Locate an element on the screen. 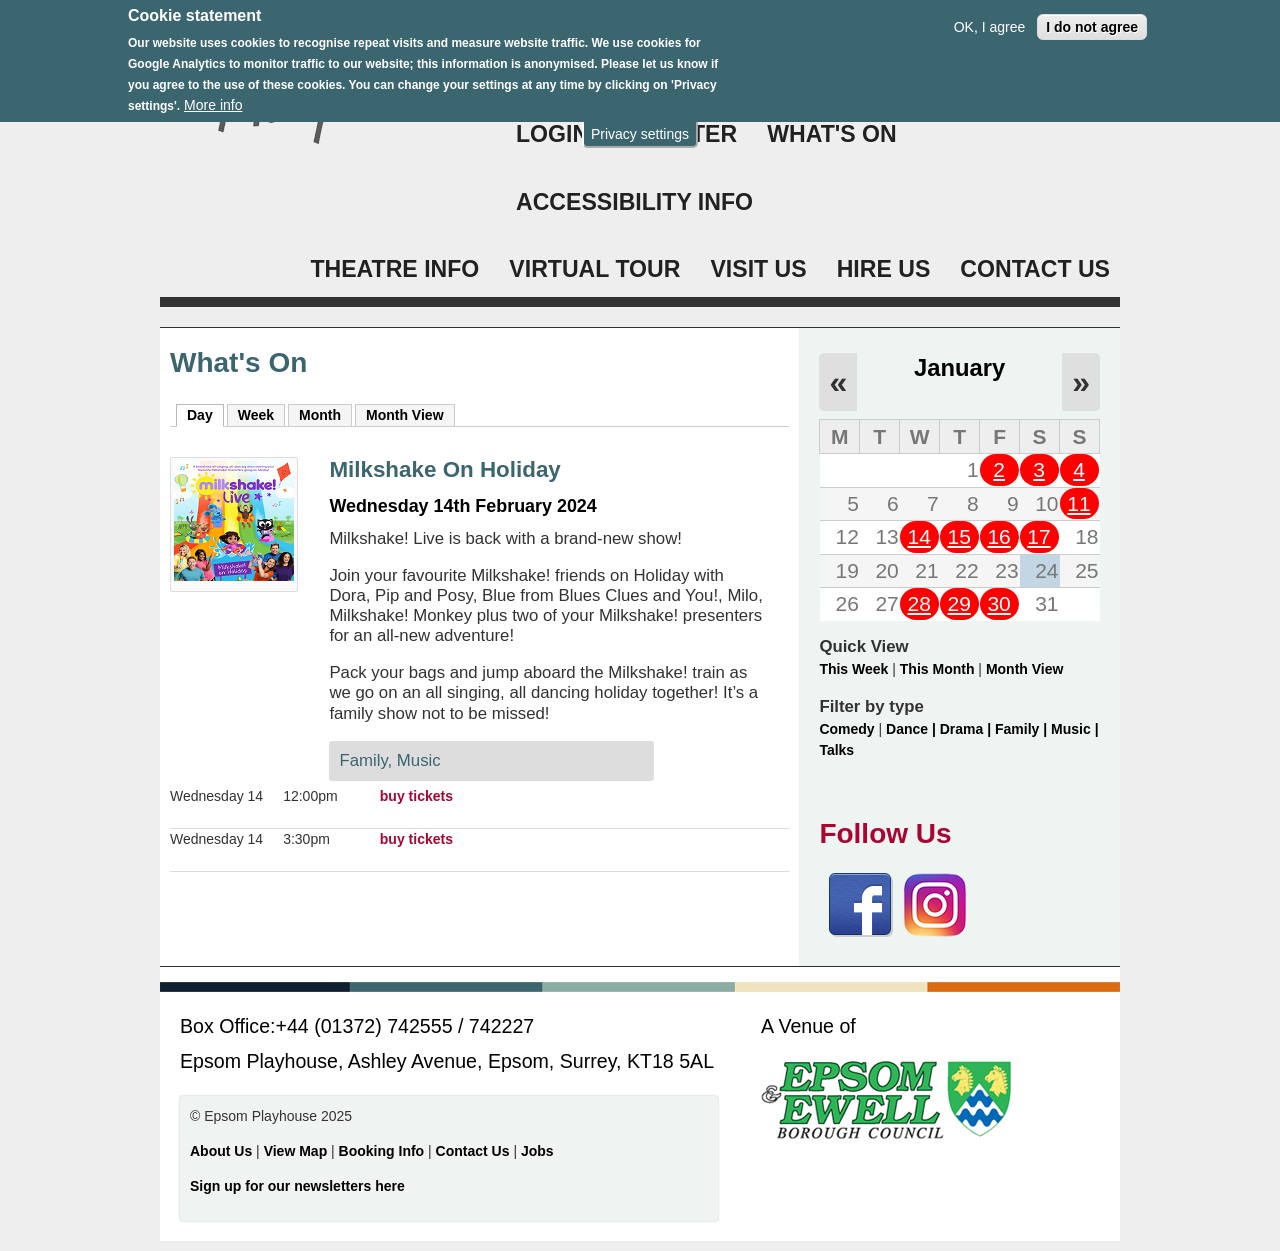 This screenshot has height=1251, width=1280. Talks is located at coordinates (836, 750).